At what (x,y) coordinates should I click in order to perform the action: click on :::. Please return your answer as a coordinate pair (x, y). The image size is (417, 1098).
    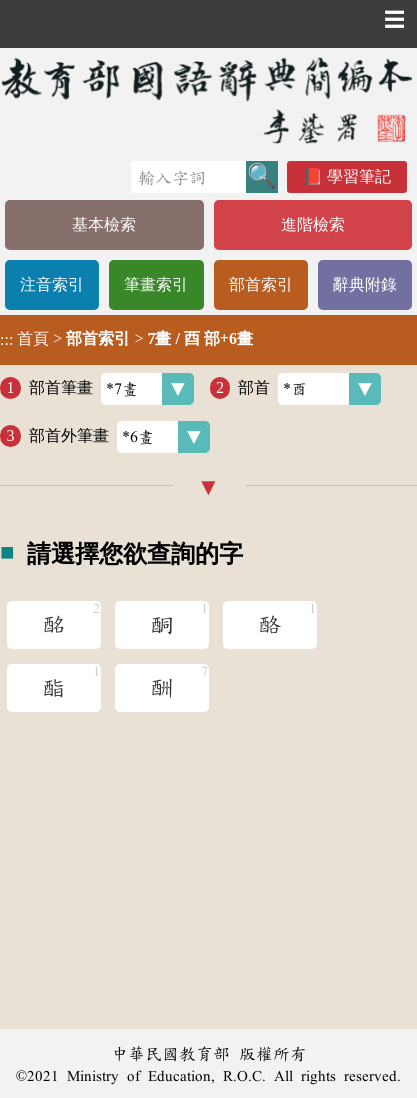
    Looking at the image, I should click on (6, 339).